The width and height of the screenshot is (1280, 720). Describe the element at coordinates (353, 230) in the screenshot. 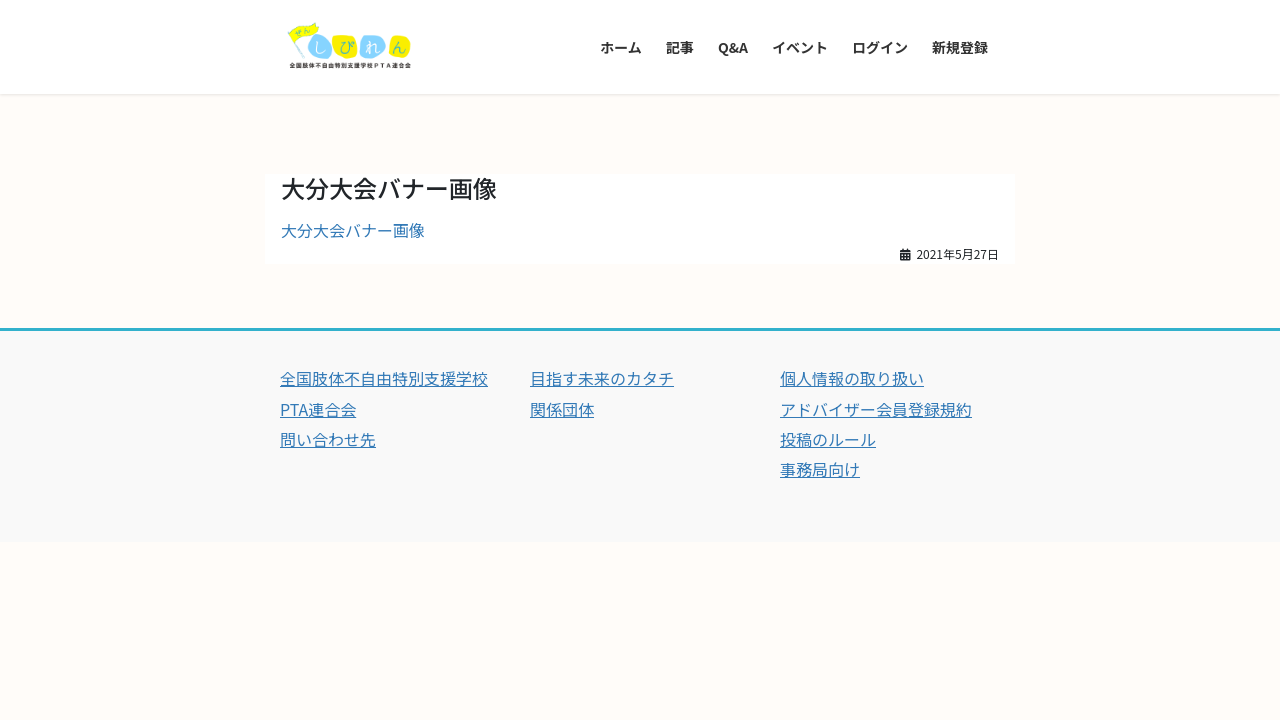

I see `大分大会バナー画像` at that location.